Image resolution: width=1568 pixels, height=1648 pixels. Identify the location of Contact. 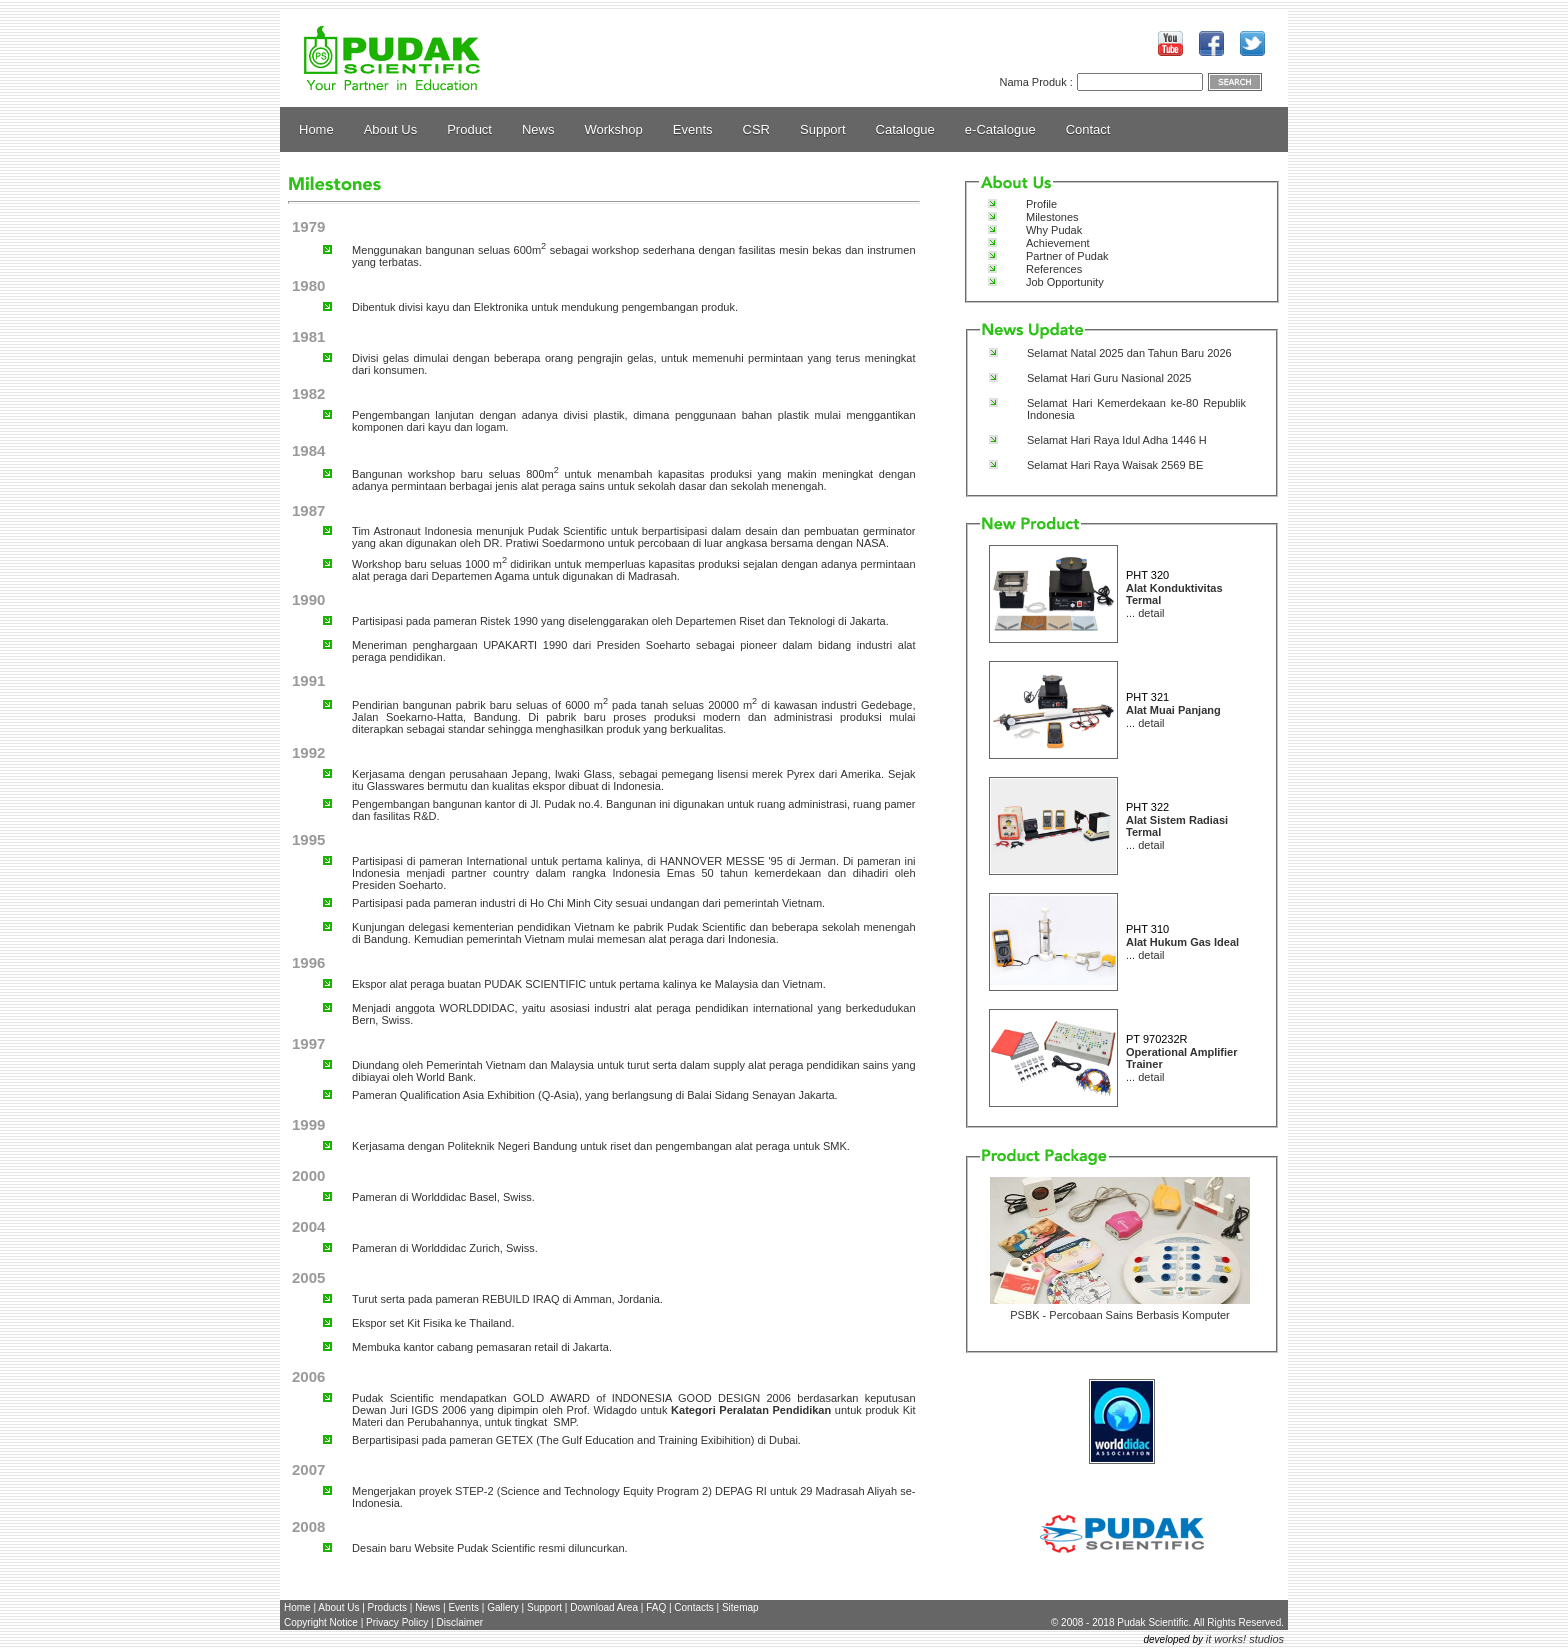
(1088, 129).